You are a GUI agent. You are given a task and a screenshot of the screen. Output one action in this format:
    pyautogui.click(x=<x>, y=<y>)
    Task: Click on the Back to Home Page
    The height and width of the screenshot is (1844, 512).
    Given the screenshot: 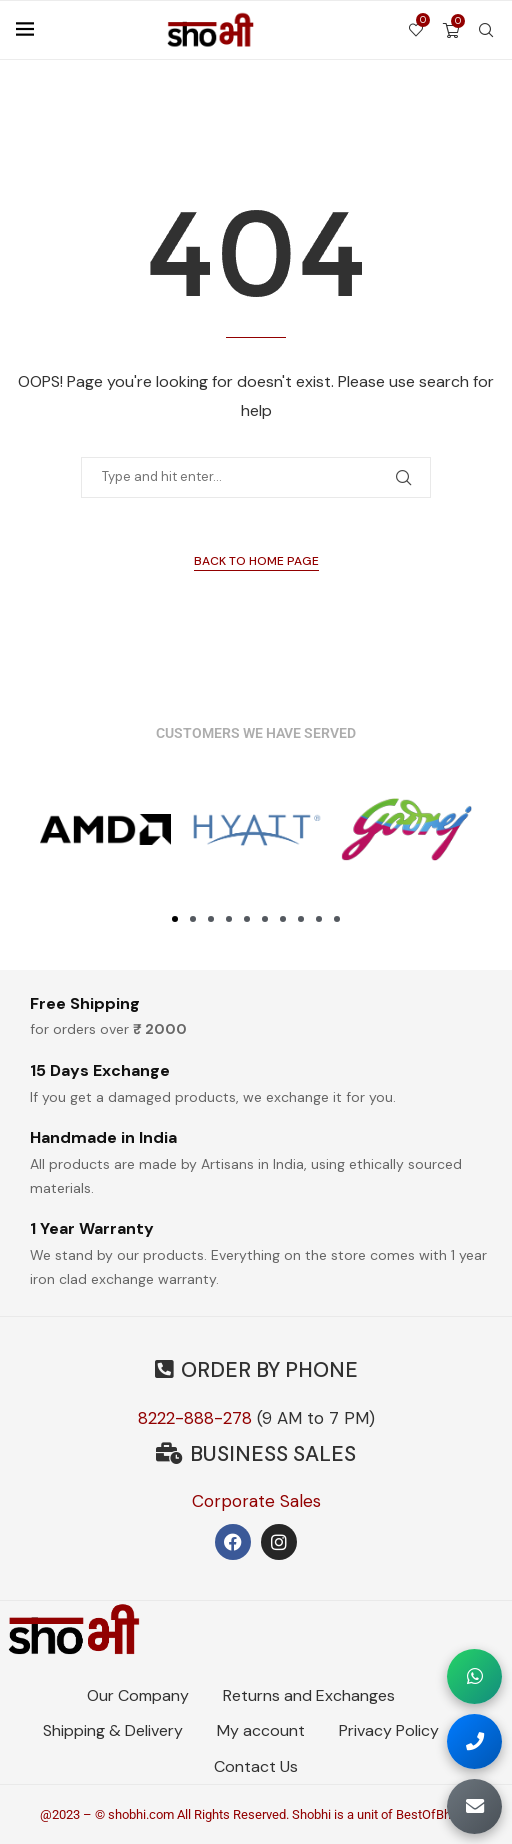 What is the action you would take?
    pyautogui.click(x=256, y=561)
    